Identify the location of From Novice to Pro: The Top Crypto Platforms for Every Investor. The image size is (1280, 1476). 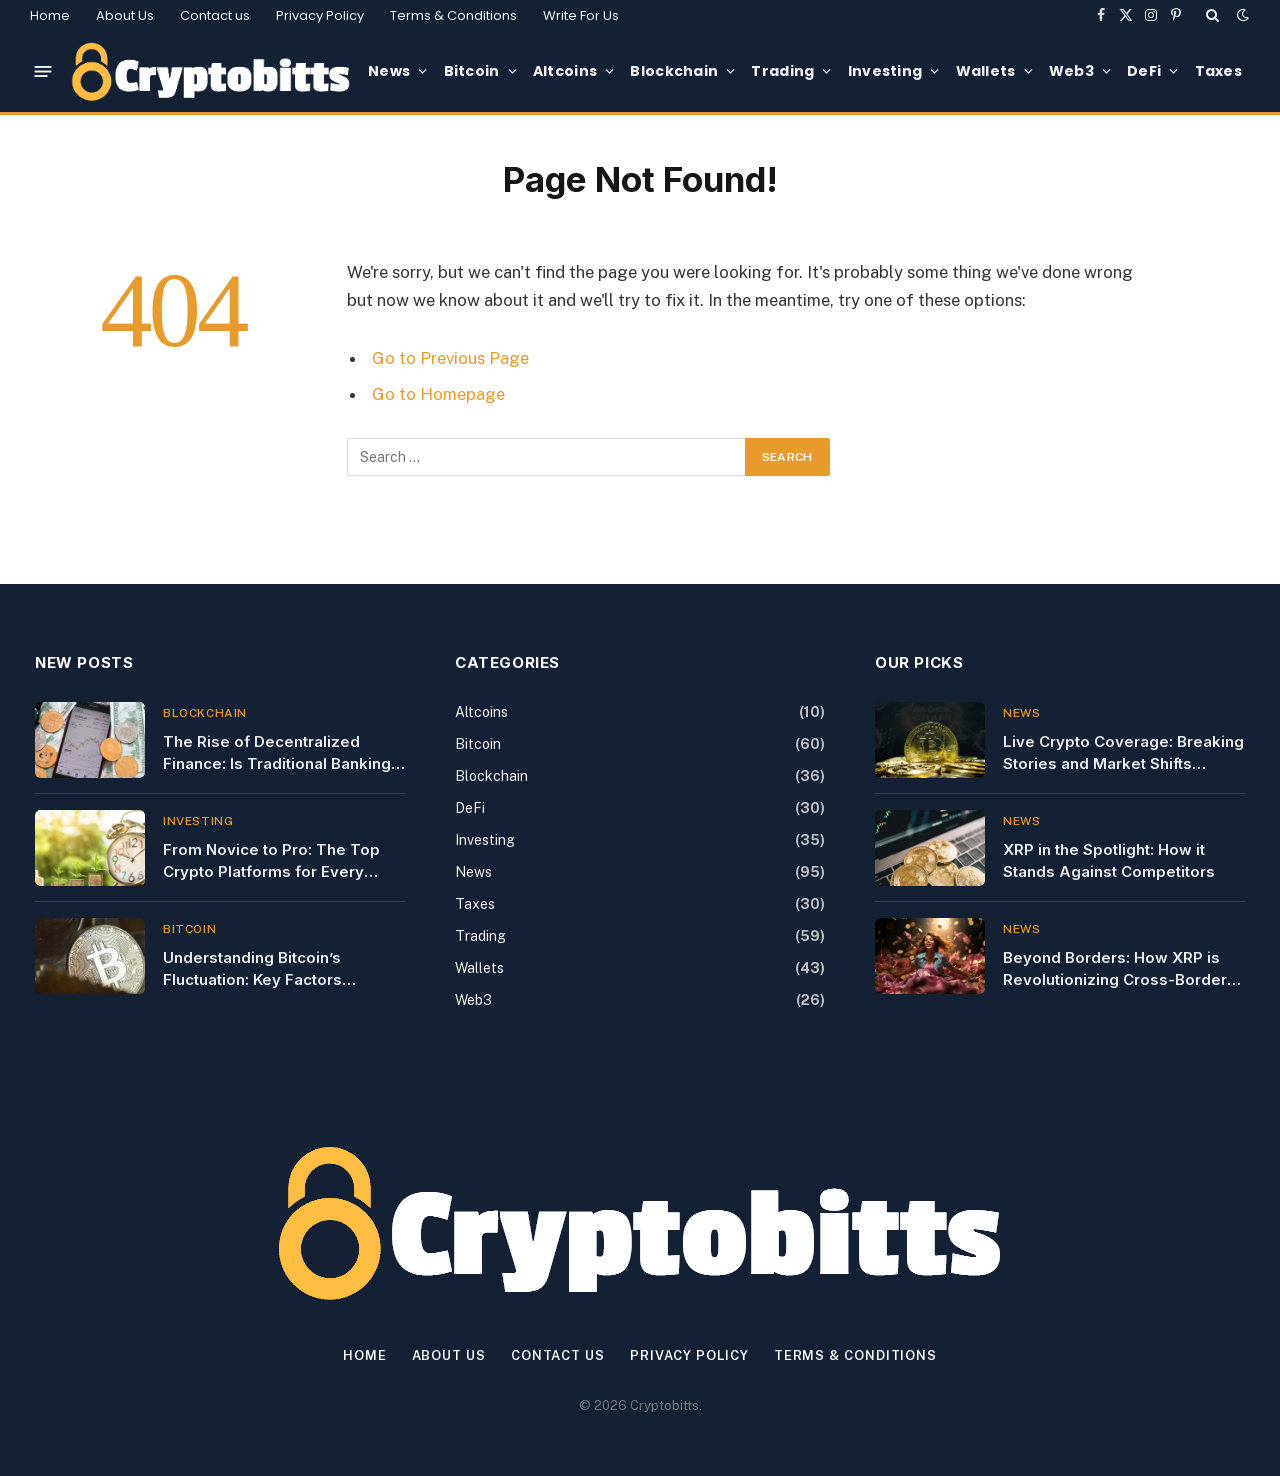
(271, 861).